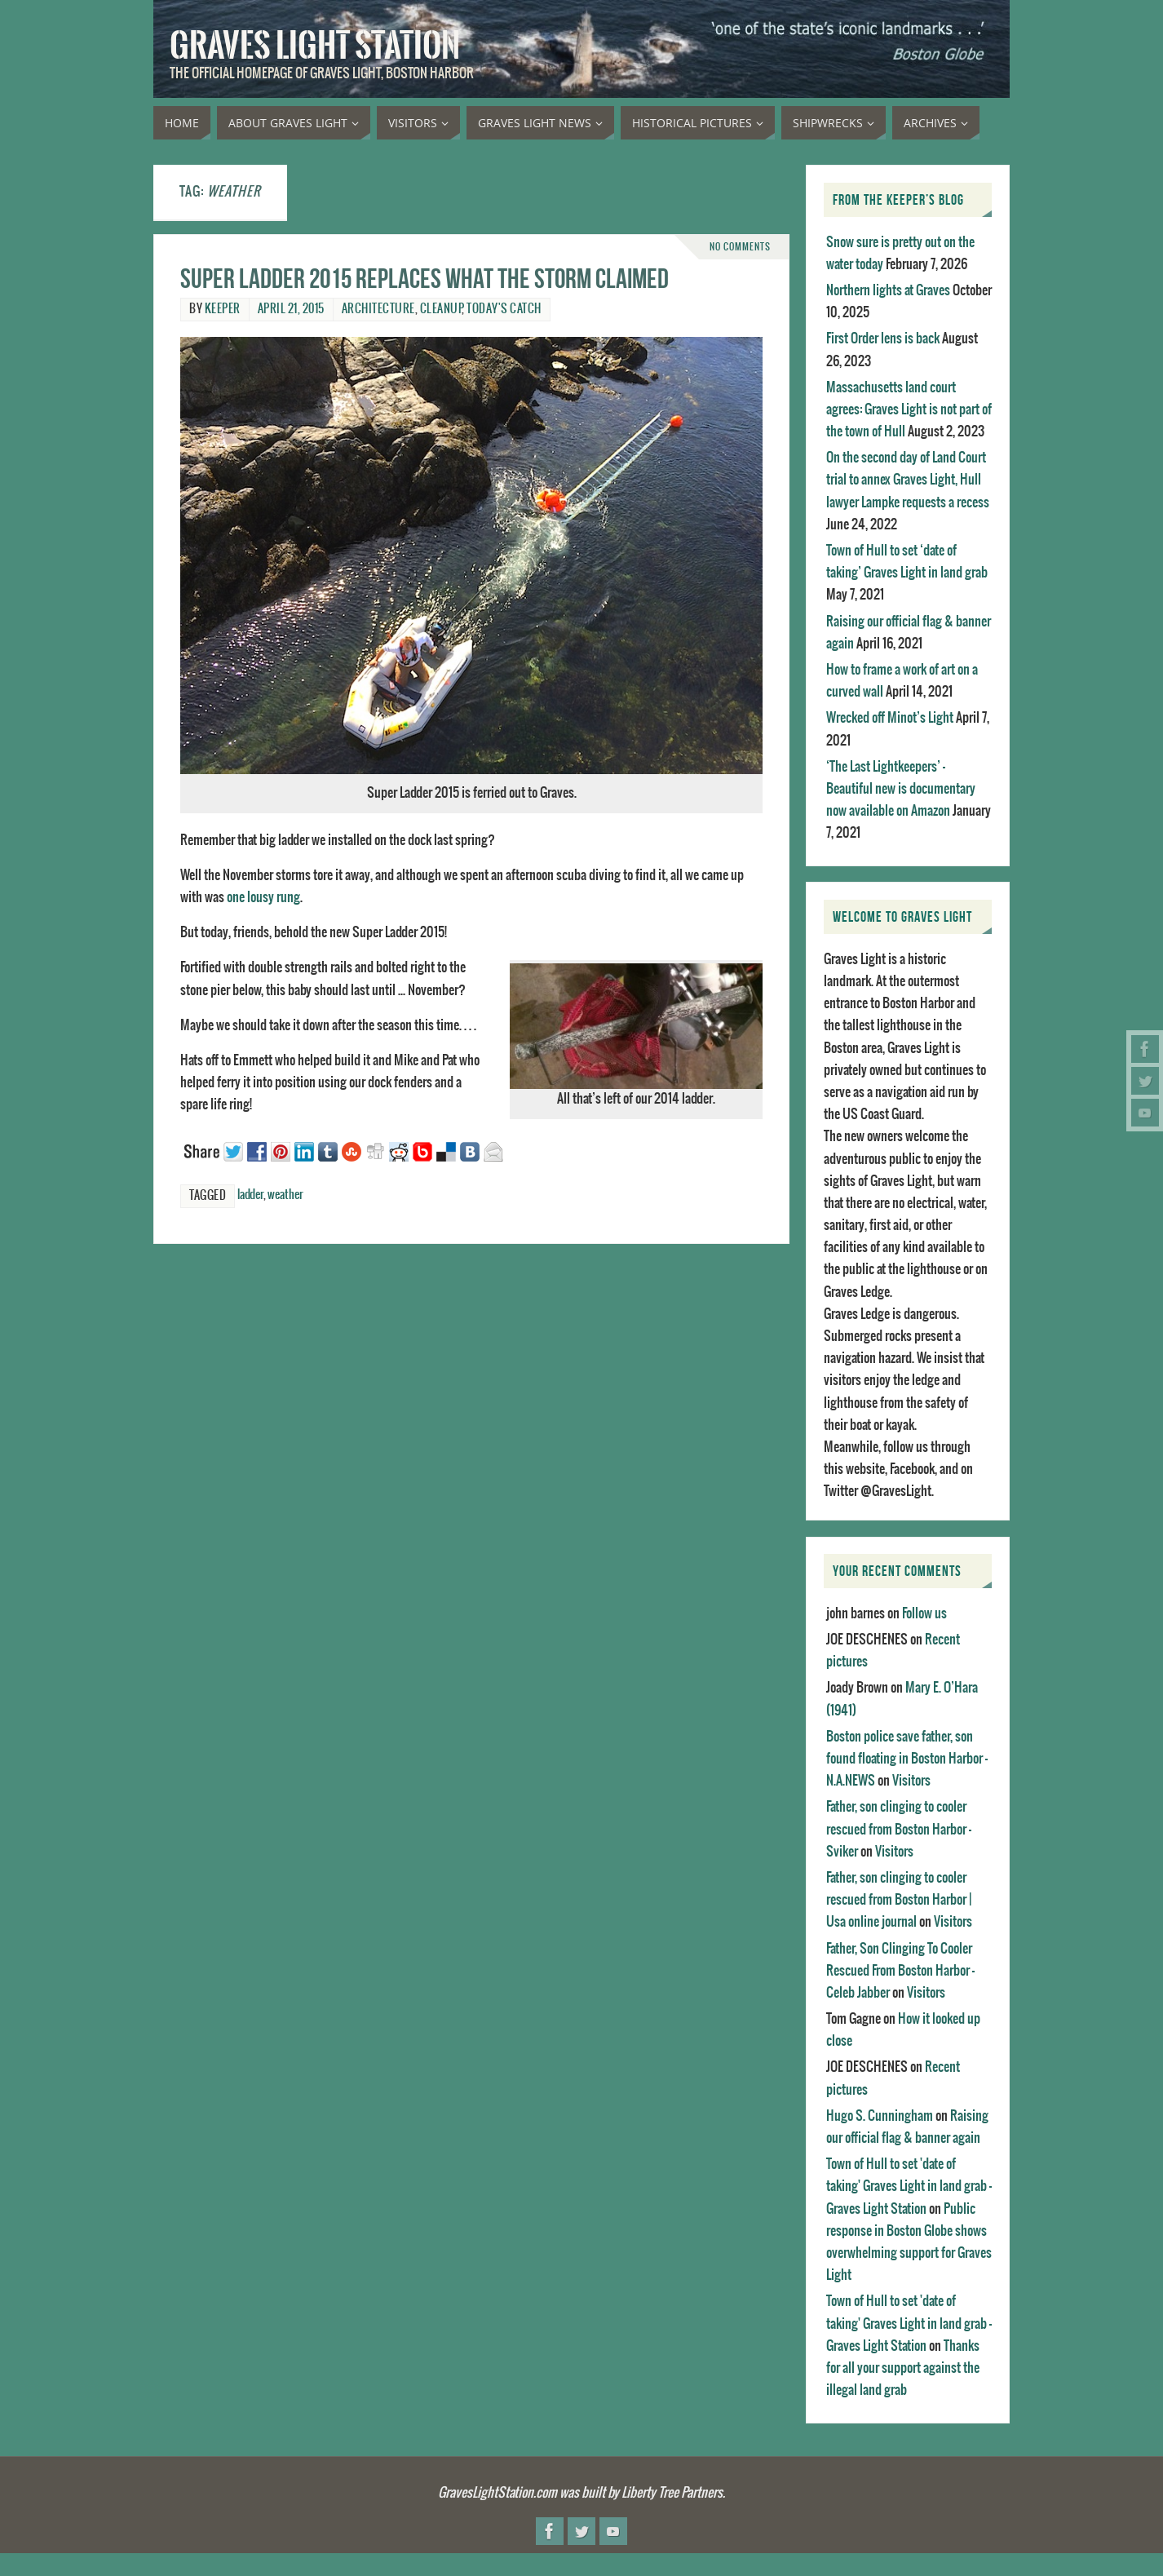  I want to click on ‘The Last Lightkeepers’ – Beautiful new is documentary now available on Amazon, so click(900, 788).